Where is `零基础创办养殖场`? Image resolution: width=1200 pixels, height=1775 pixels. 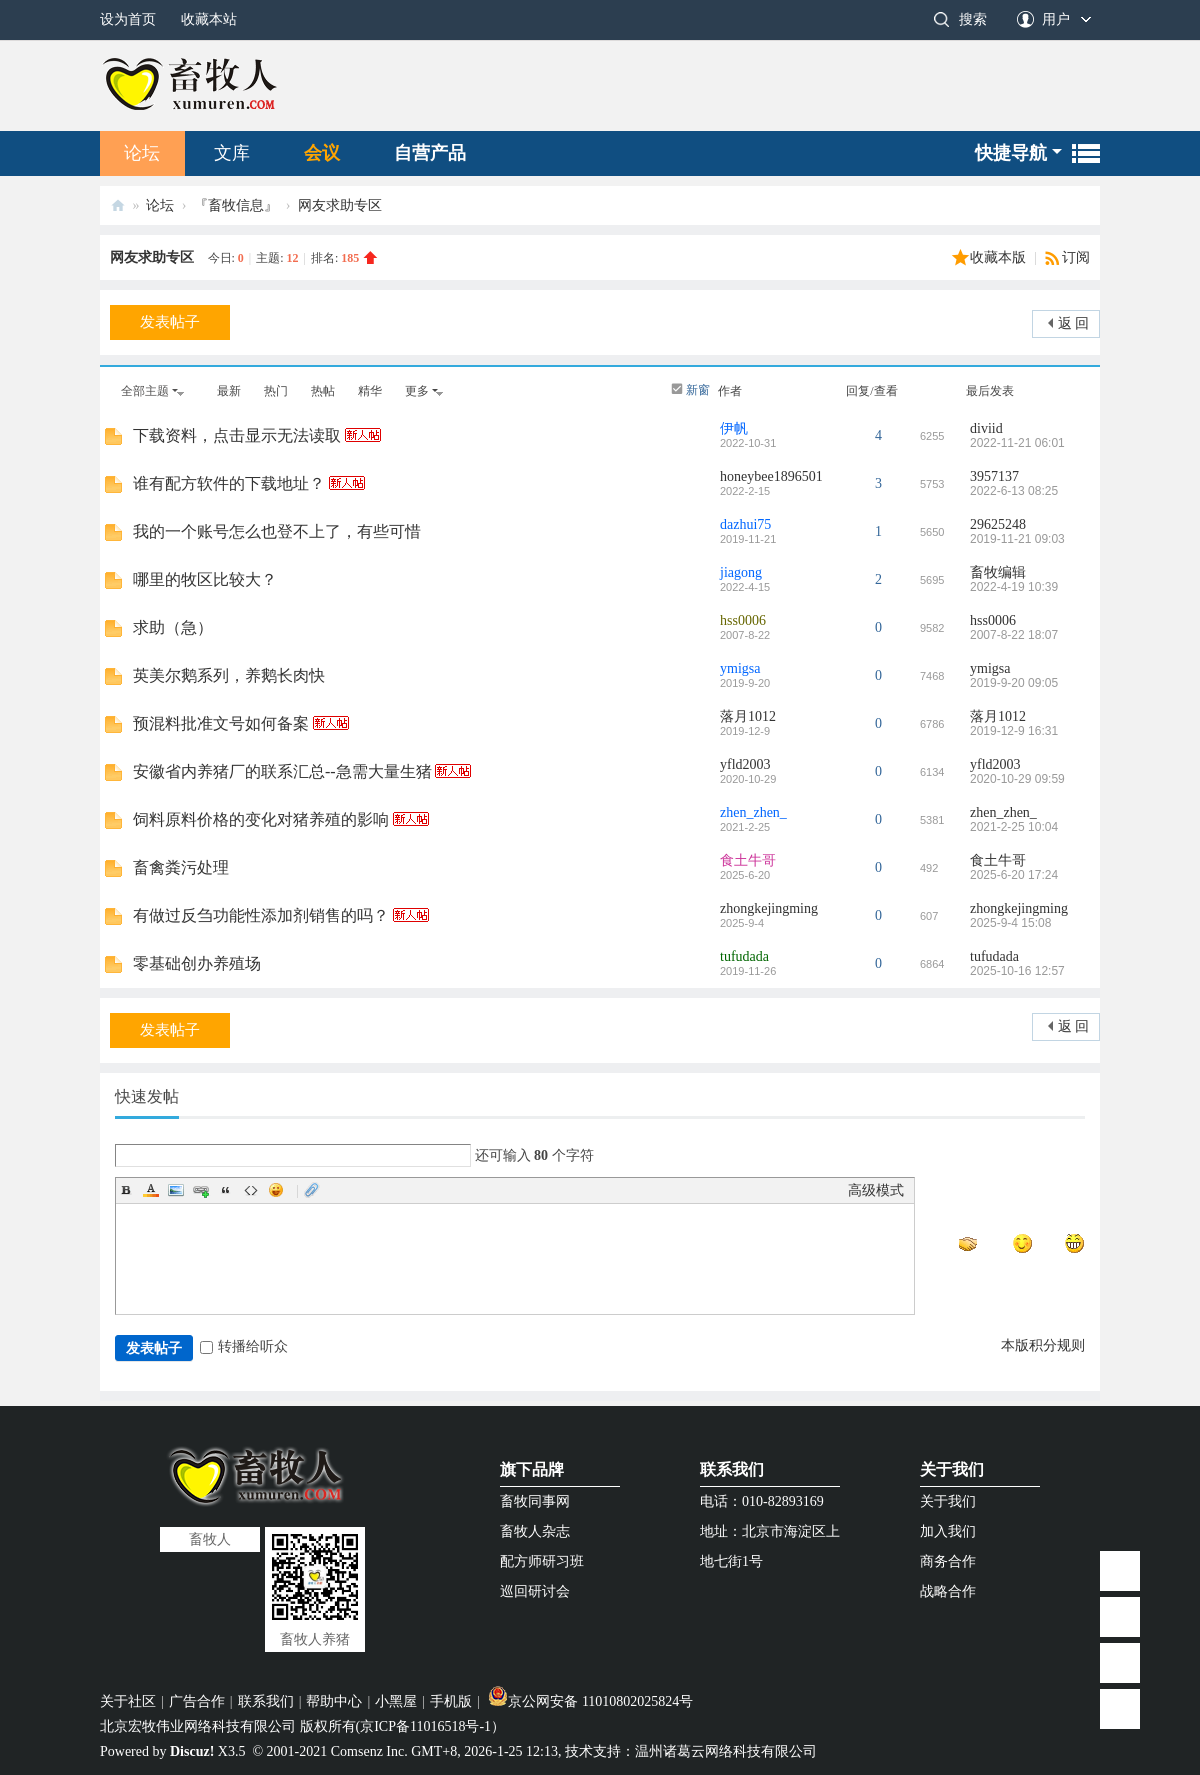
零基础创办养殖场 is located at coordinates (197, 963).